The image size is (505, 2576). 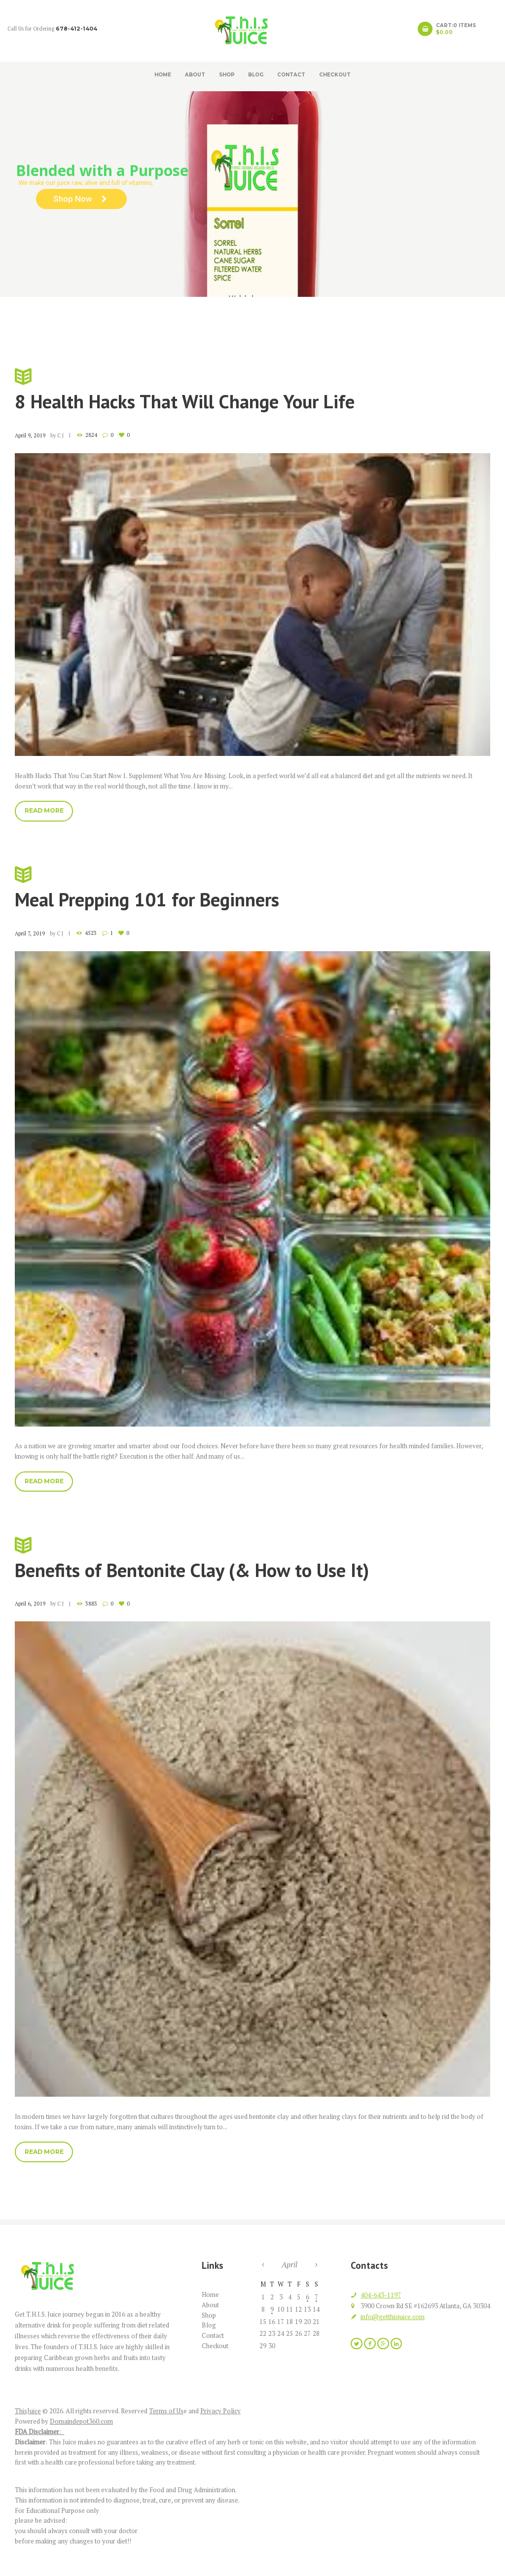 What do you see at coordinates (252, 1558) in the screenshot?
I see `Benefits of Bentonite Clay (& How to Use It)` at bounding box center [252, 1558].